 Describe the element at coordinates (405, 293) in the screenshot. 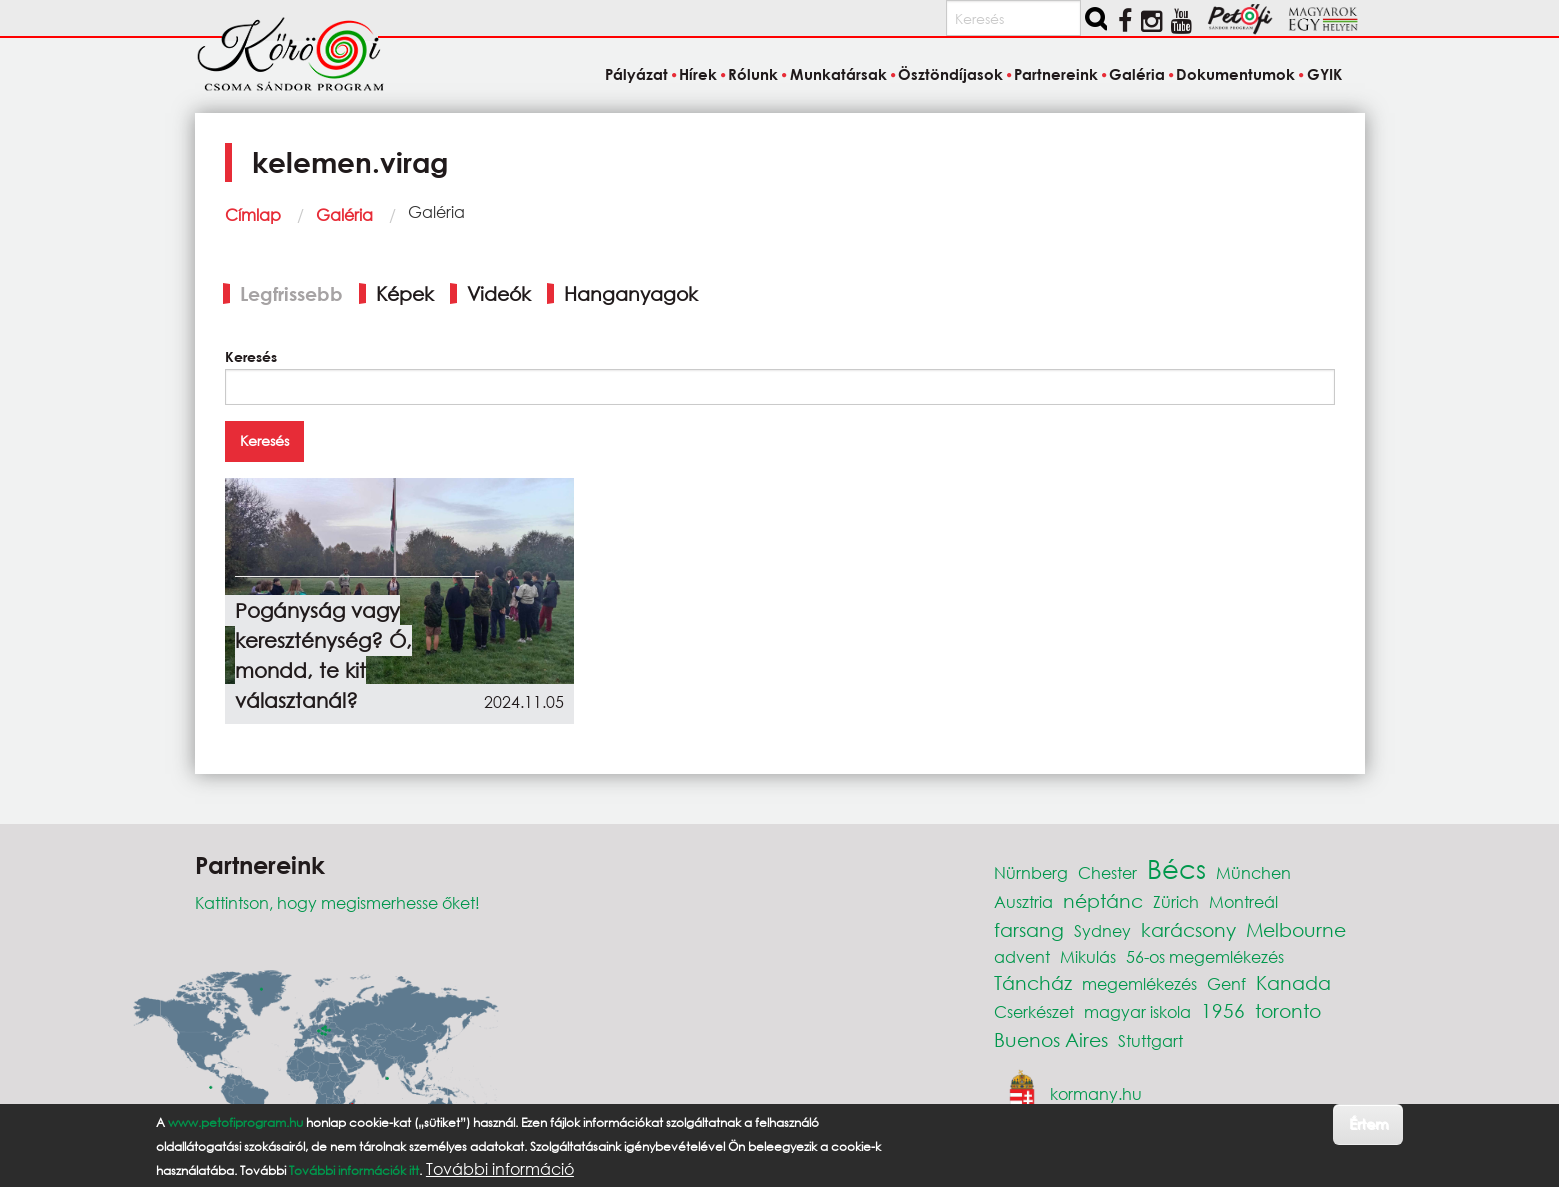

I see `Képek` at that location.